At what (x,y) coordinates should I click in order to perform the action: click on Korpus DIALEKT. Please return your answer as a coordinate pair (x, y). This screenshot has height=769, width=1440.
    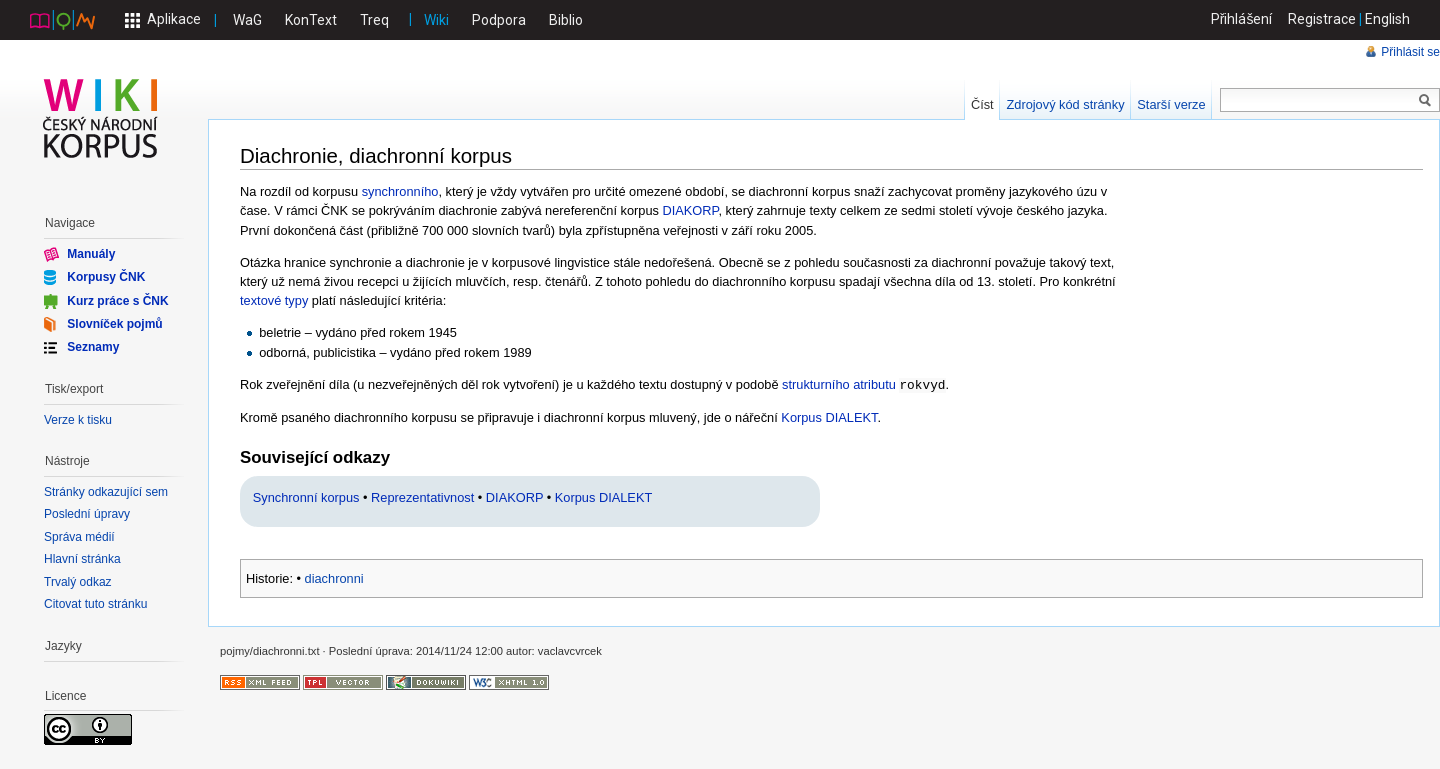
    Looking at the image, I should click on (829, 416).